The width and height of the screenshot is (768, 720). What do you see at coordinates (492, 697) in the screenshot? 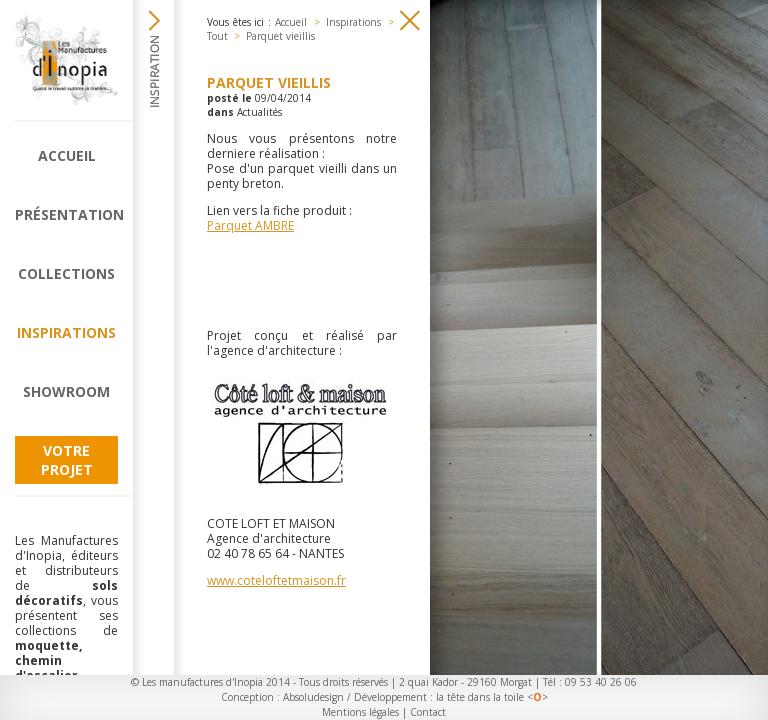
I see `la tête dans la toile <>` at bounding box center [492, 697].